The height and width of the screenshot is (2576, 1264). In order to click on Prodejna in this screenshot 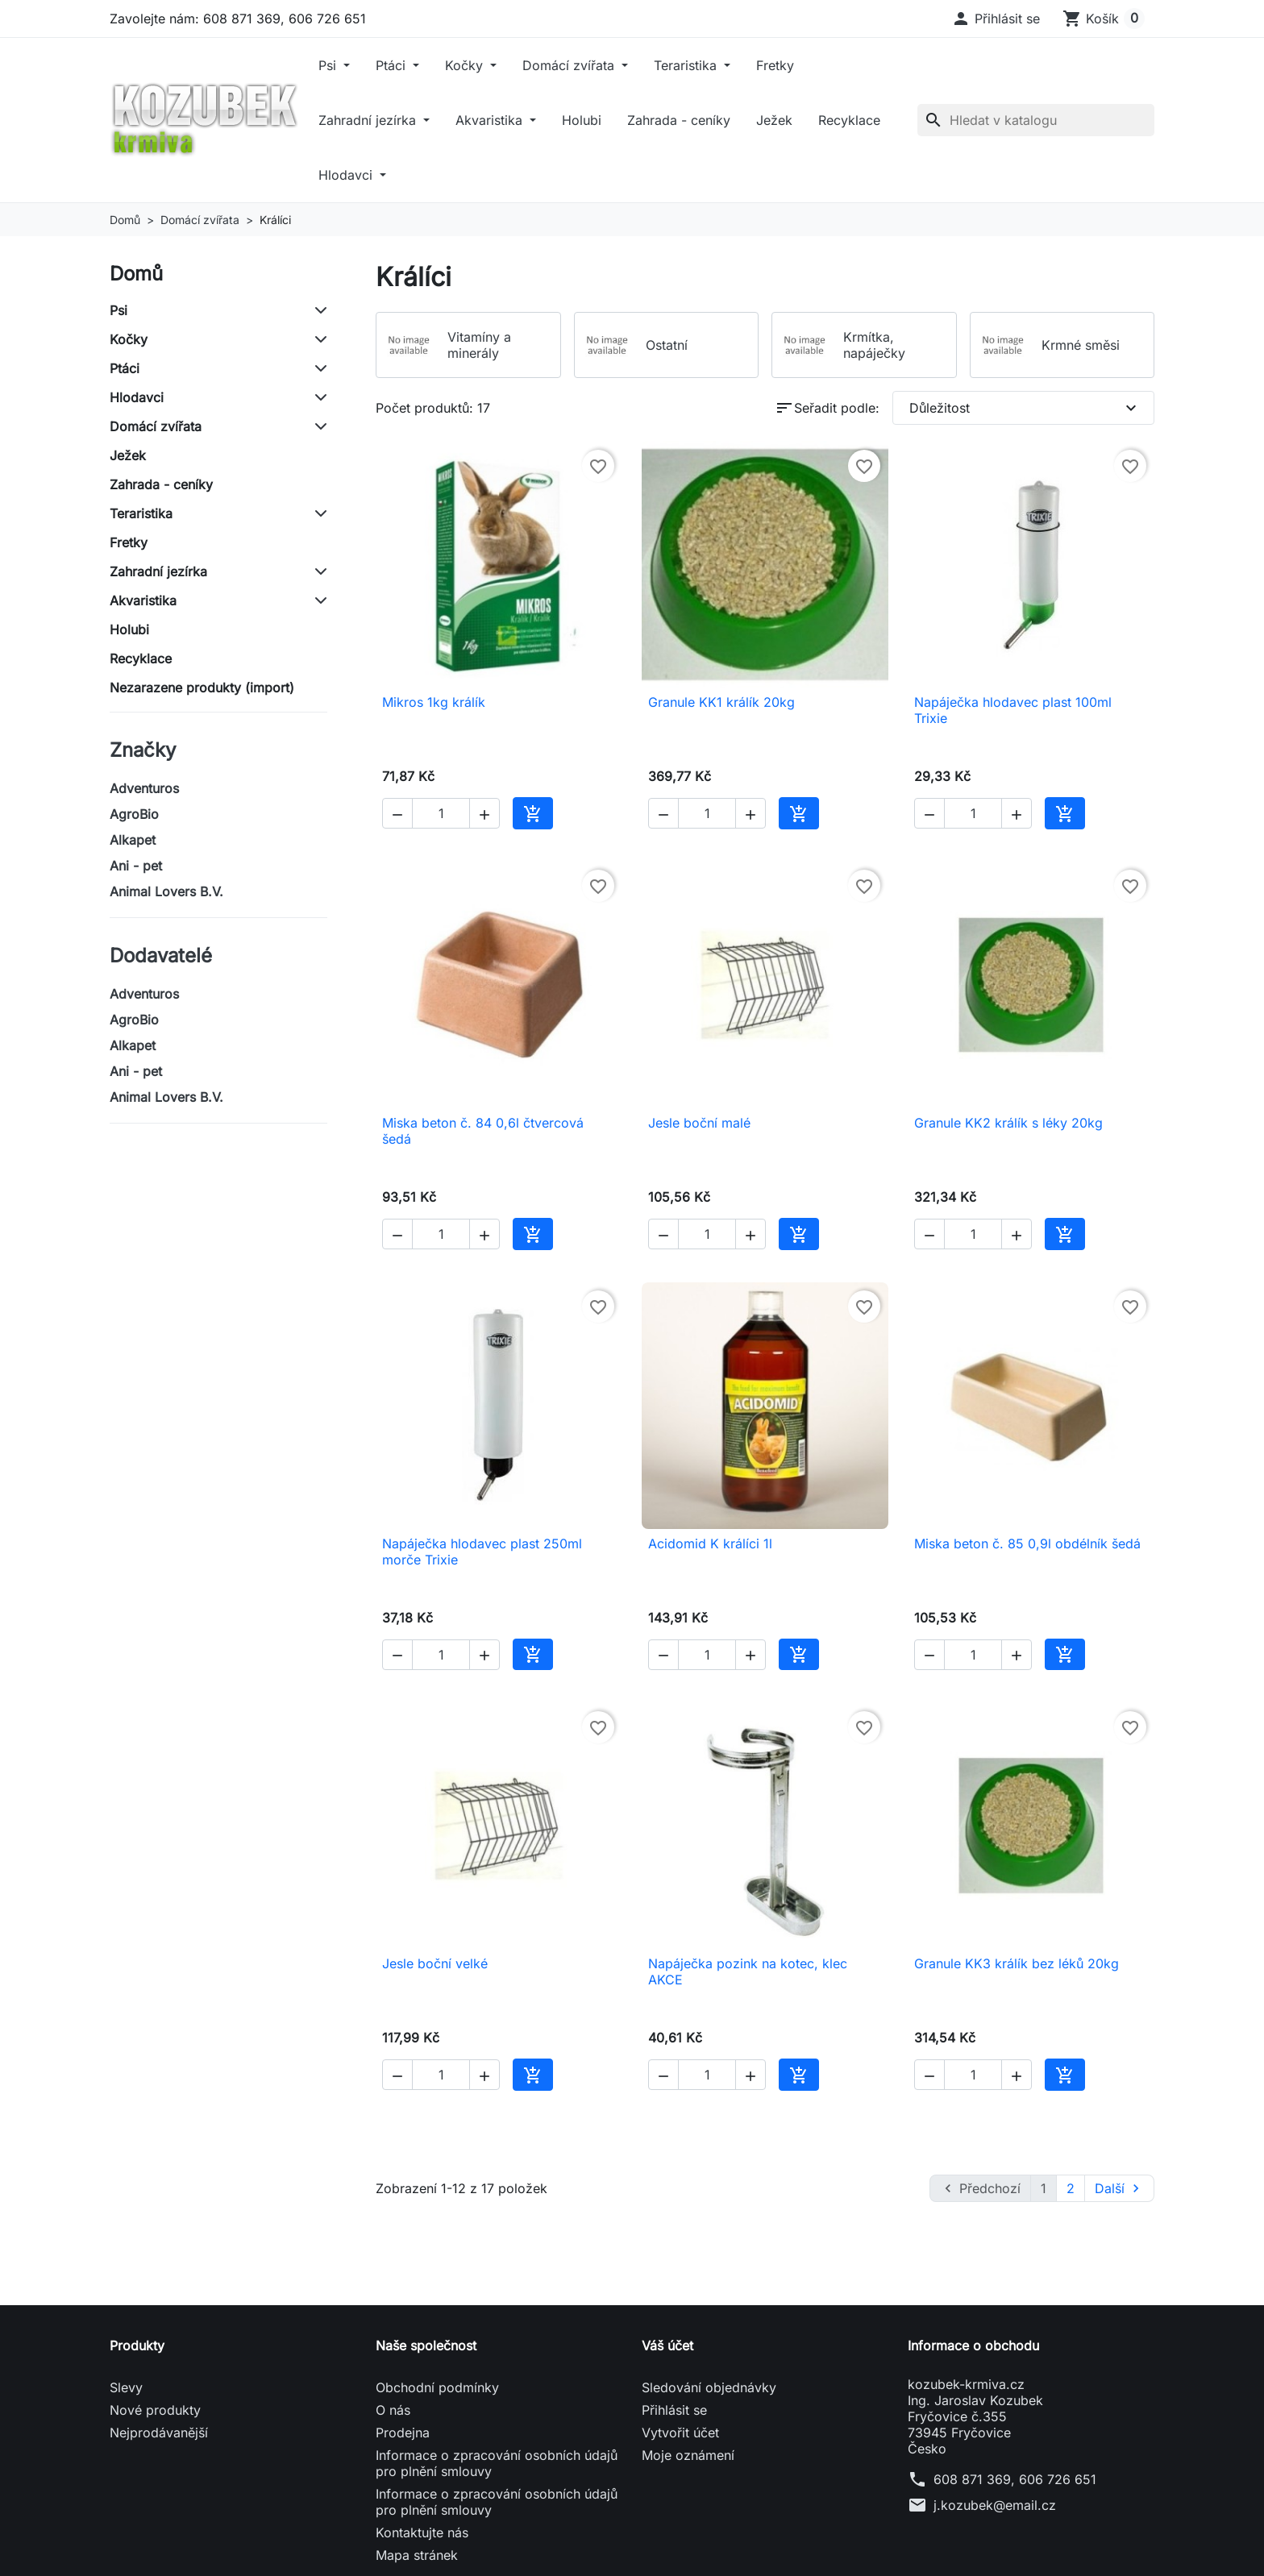, I will do `click(403, 2432)`.